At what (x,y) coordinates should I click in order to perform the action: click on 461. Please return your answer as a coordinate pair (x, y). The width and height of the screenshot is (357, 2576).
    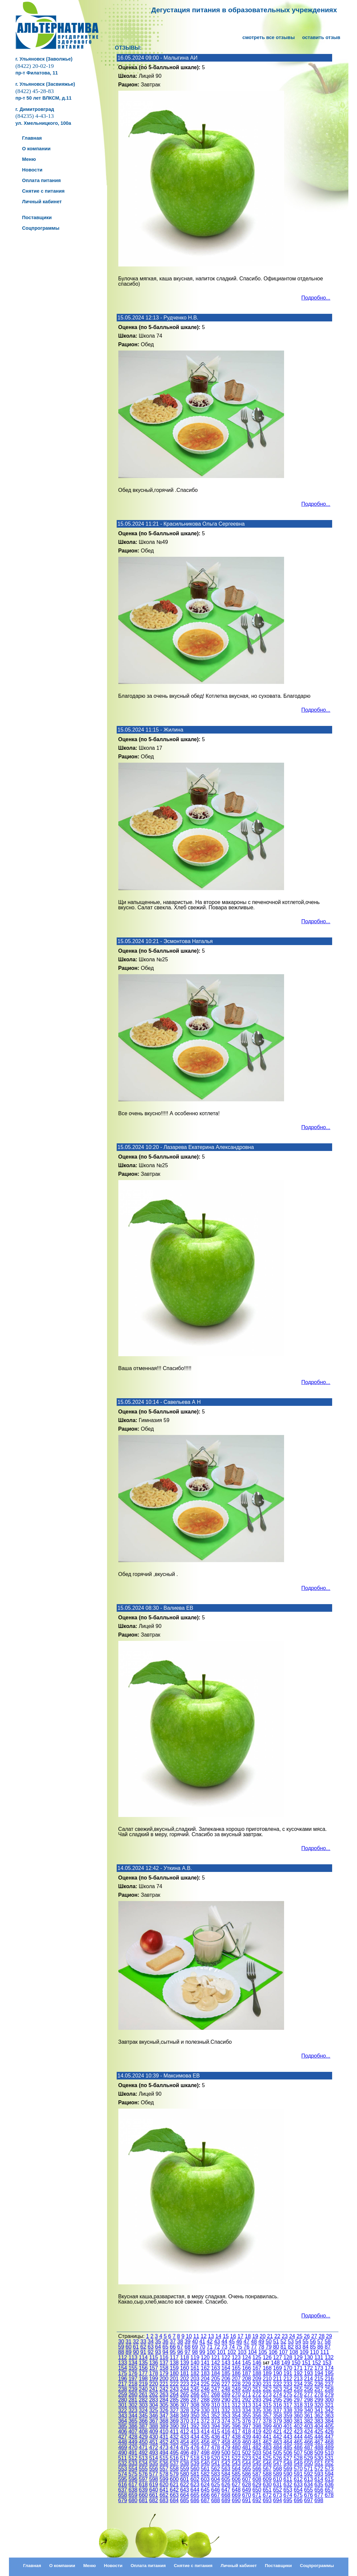
    Looking at the image, I should click on (257, 2442).